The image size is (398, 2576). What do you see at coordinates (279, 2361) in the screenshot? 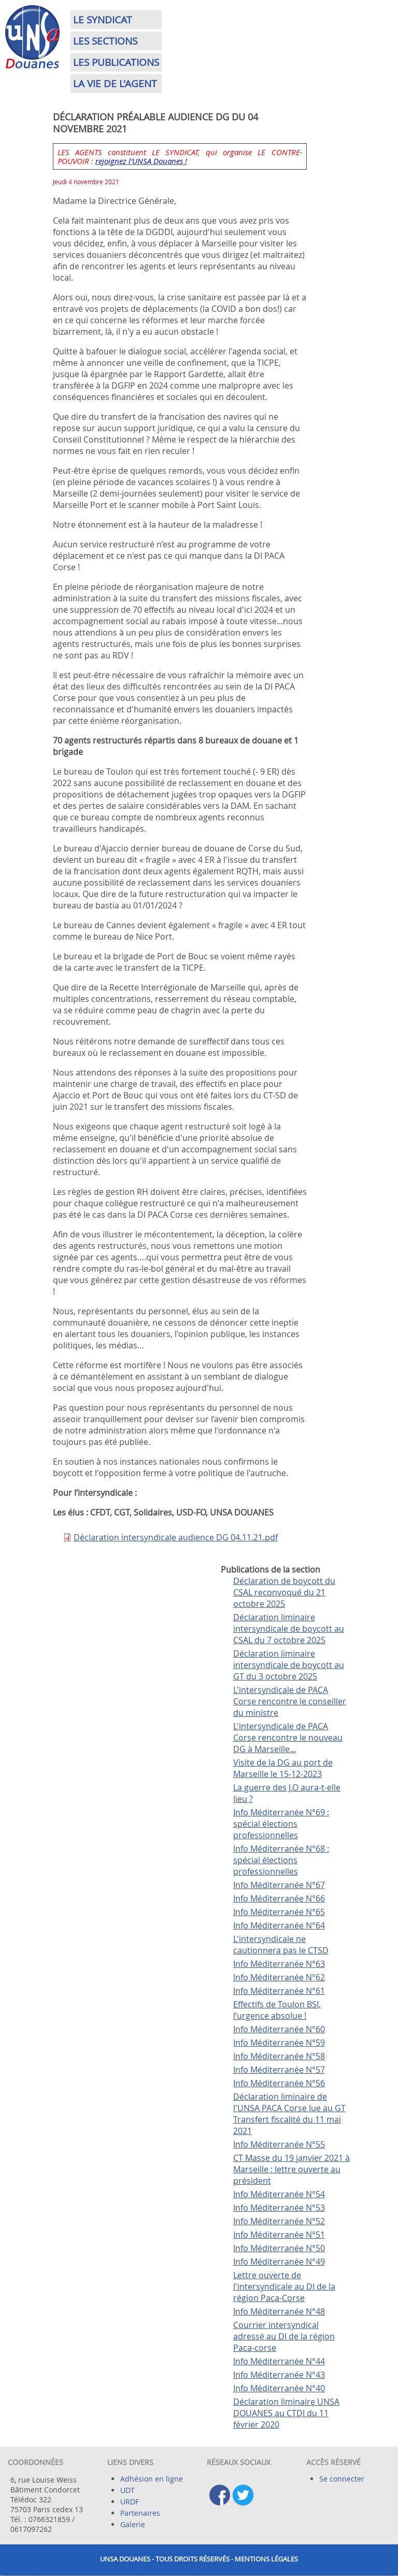
I see `Info Méditerranée N°44` at bounding box center [279, 2361].